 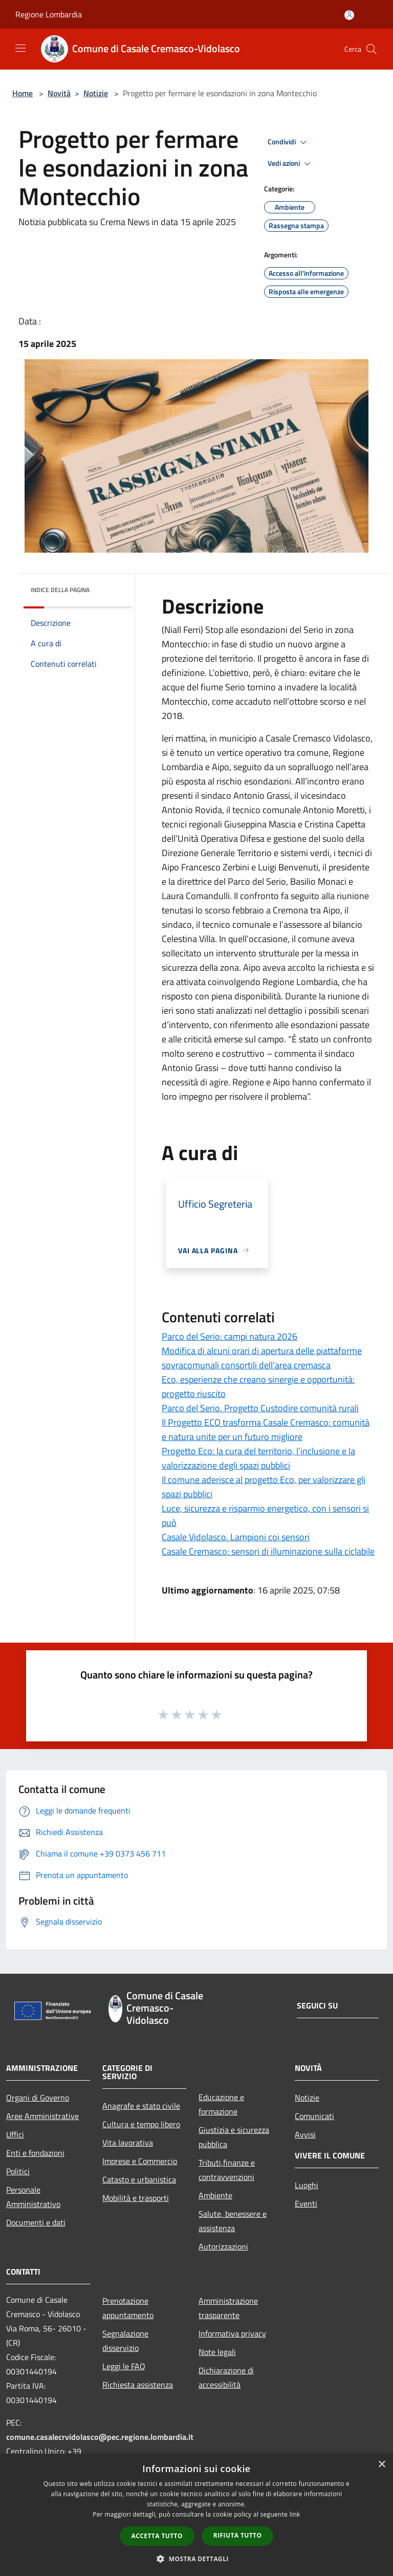 What do you see at coordinates (258, 1458) in the screenshot?
I see `Progetto Eco: la cura del territorio, l’inclusione e la valorizzazione degli spazi pubblici` at bounding box center [258, 1458].